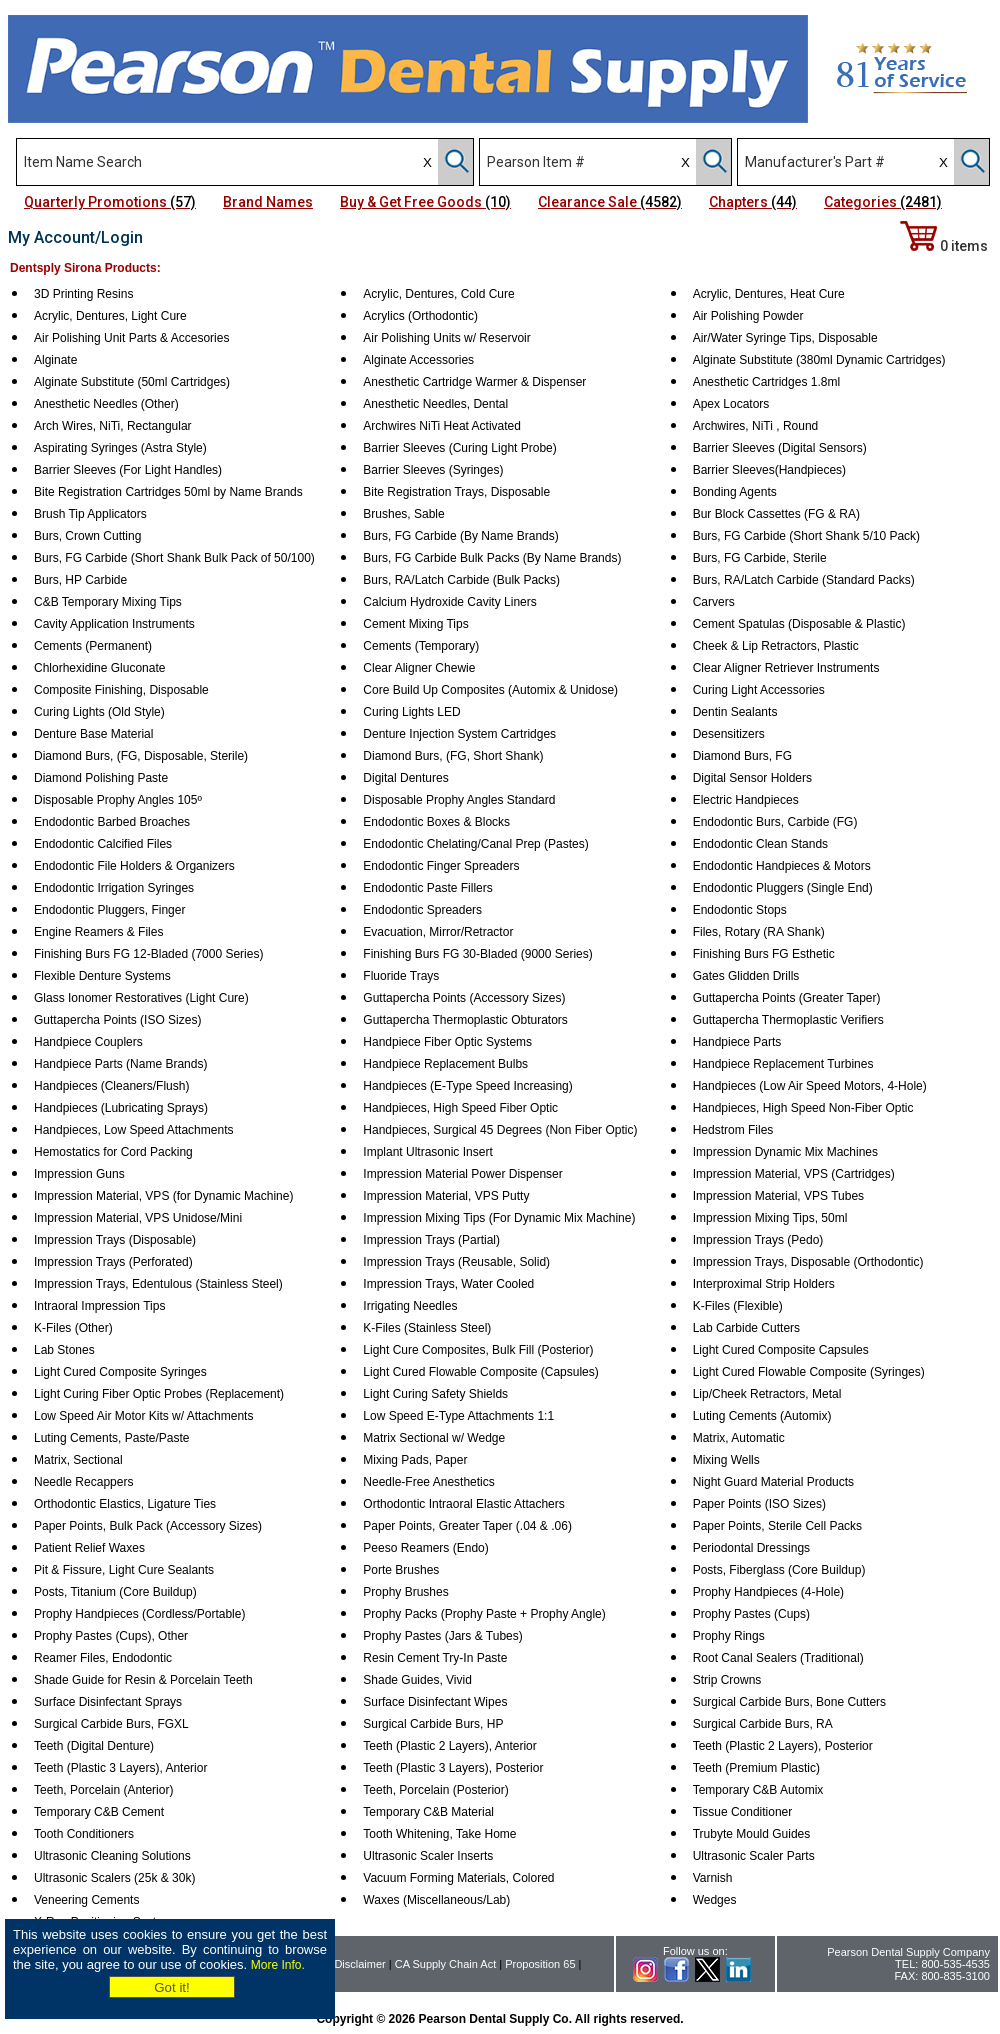 This screenshot has width=1000, height=2034. I want to click on Shade Guide for Resin & Porcelain Teeth, so click(143, 1680).